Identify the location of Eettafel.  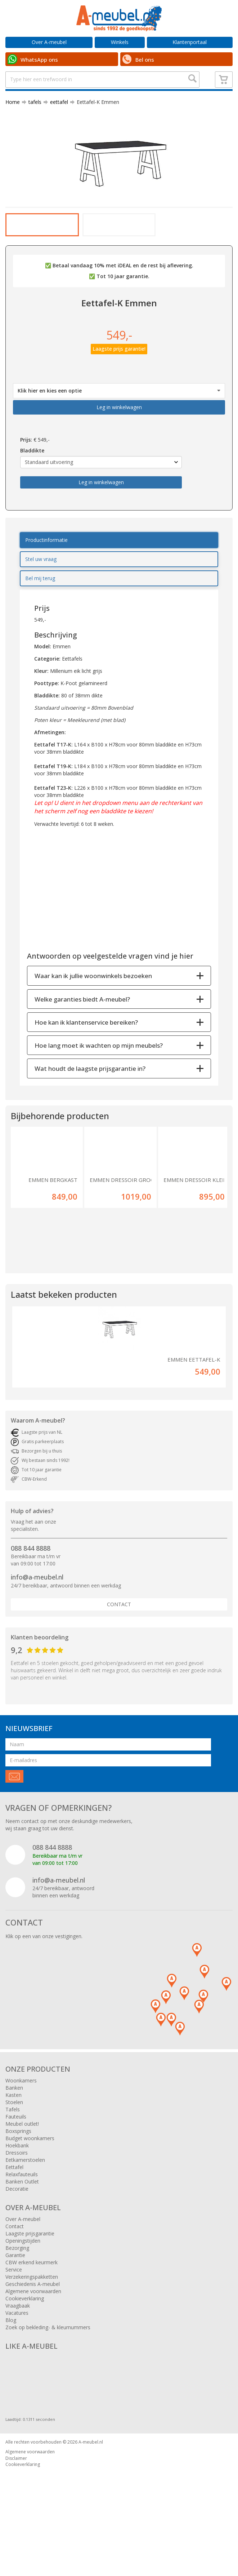
(14, 2223).